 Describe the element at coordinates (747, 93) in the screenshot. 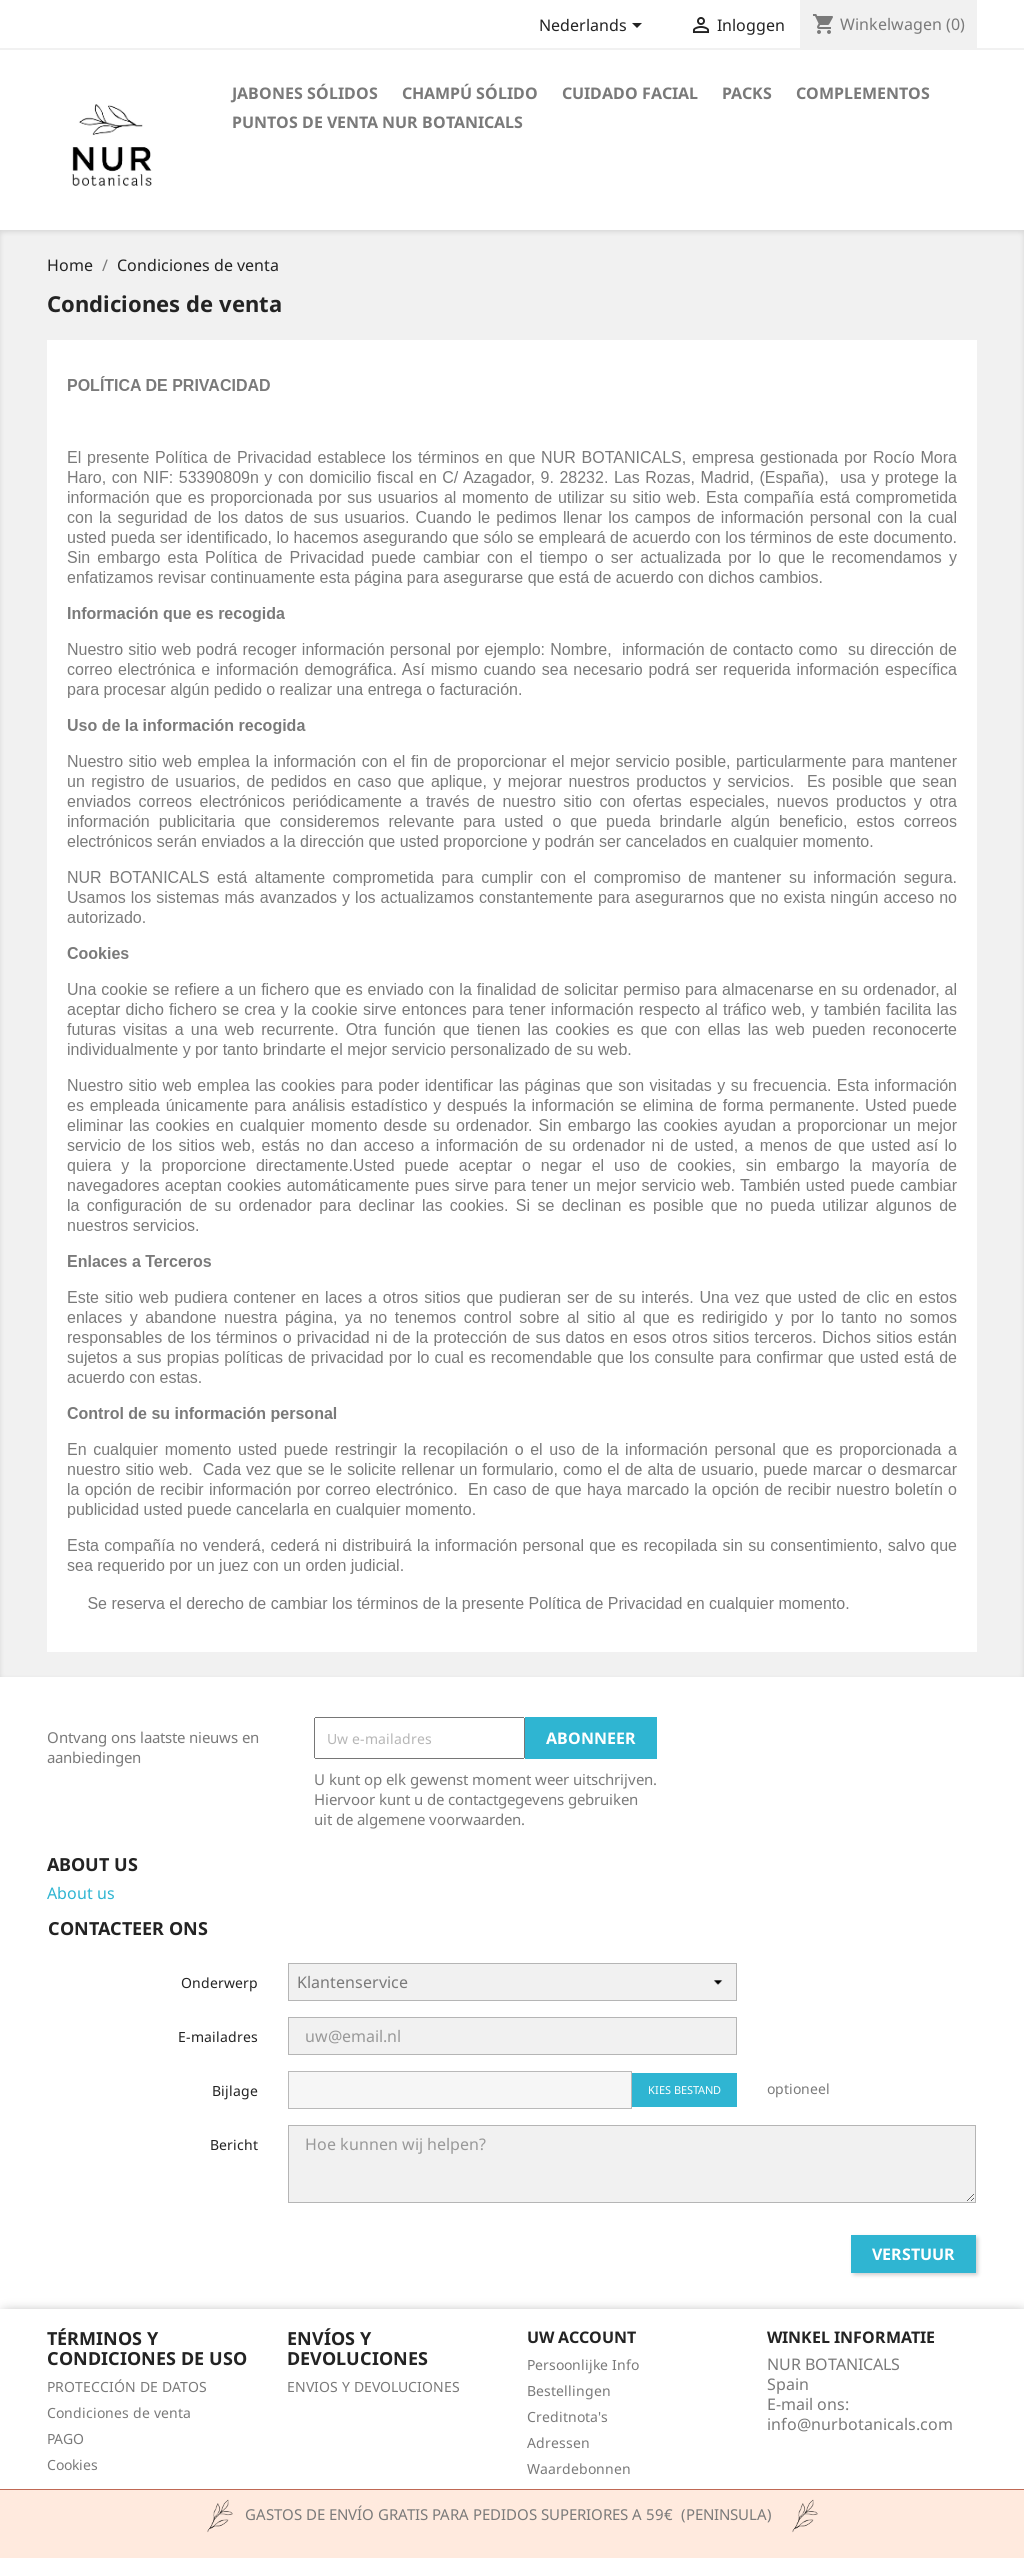

I see `PACKS` at that location.